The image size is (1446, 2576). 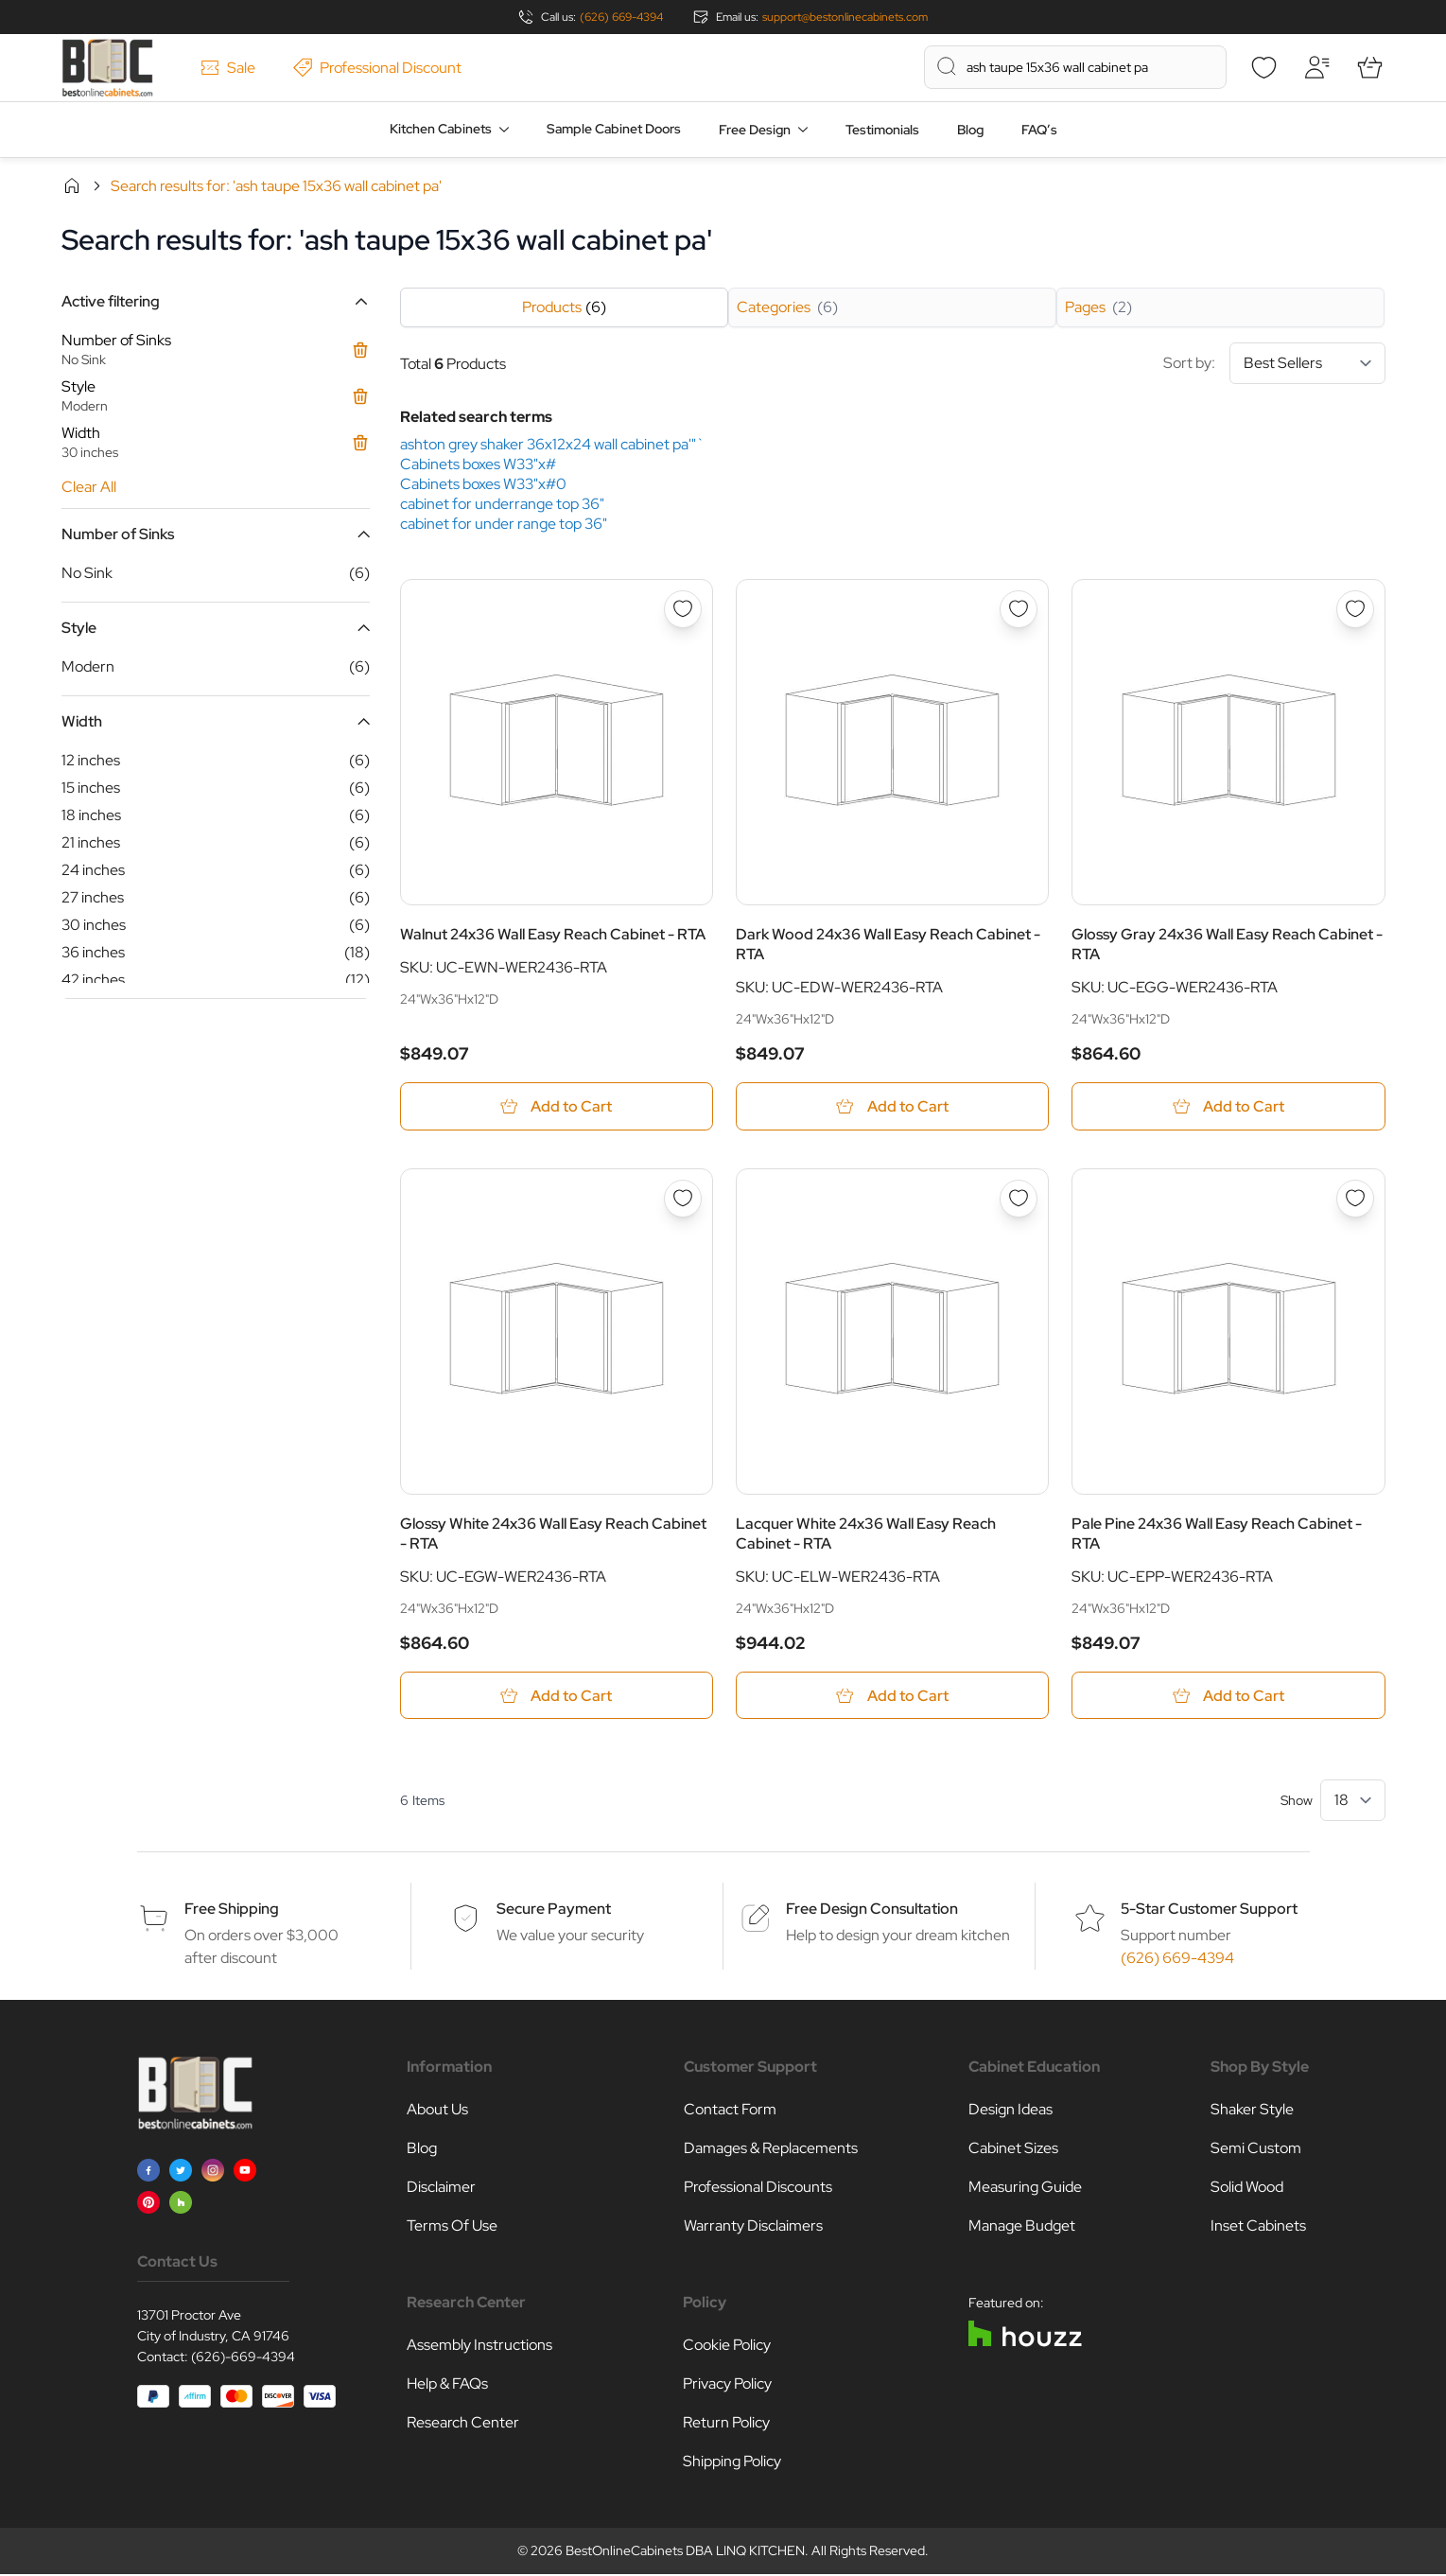 I want to click on [Add to Cart Lacquer White 24x36 Wall Easy Reach Cabinet - RTA], so click(x=892, y=1697).